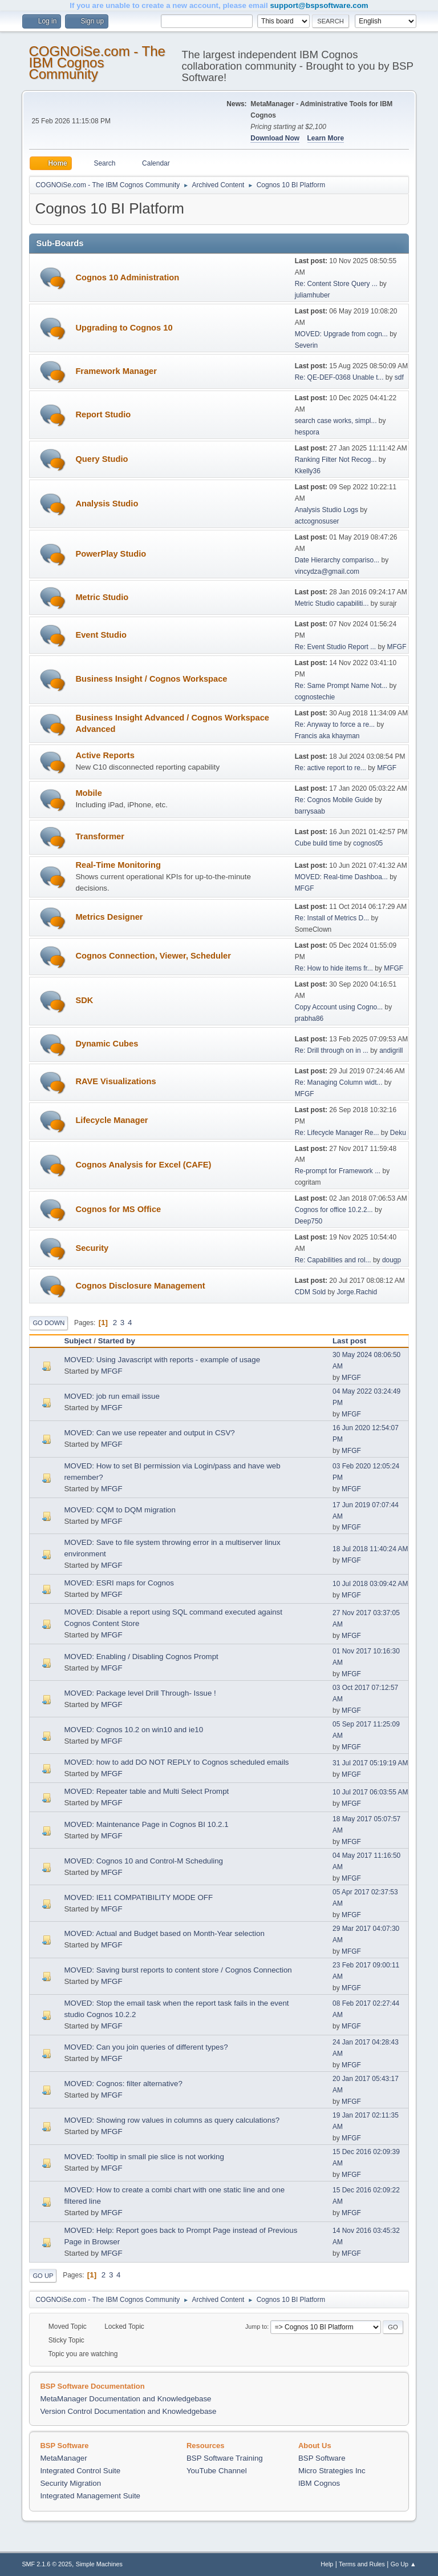 The width and height of the screenshot is (438, 2576). I want to click on MOVED: Cognos 10 and Control-M Scheduling, so click(143, 1861).